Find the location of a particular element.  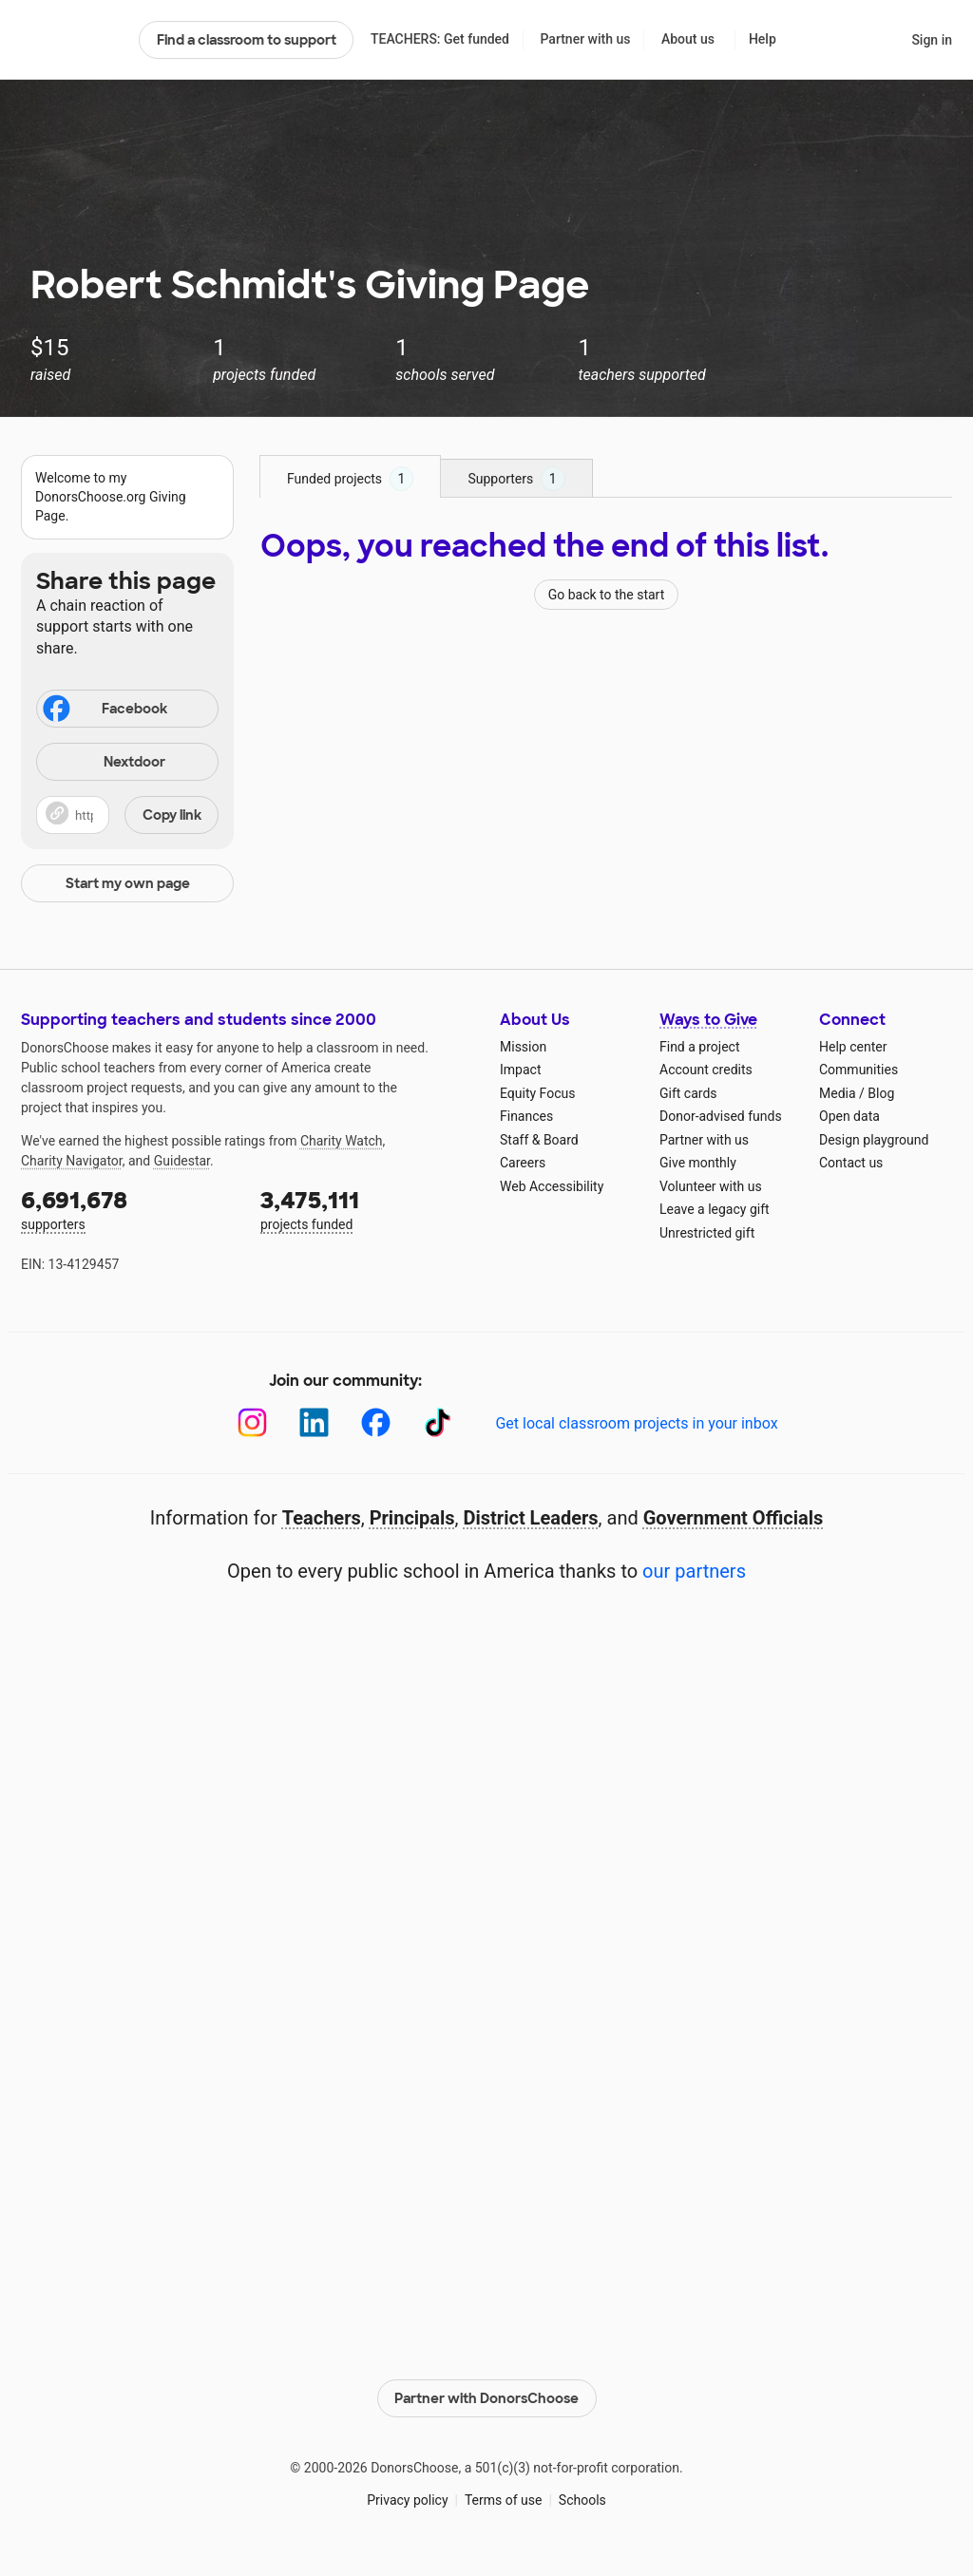

District Leaders is located at coordinates (531, 1517).